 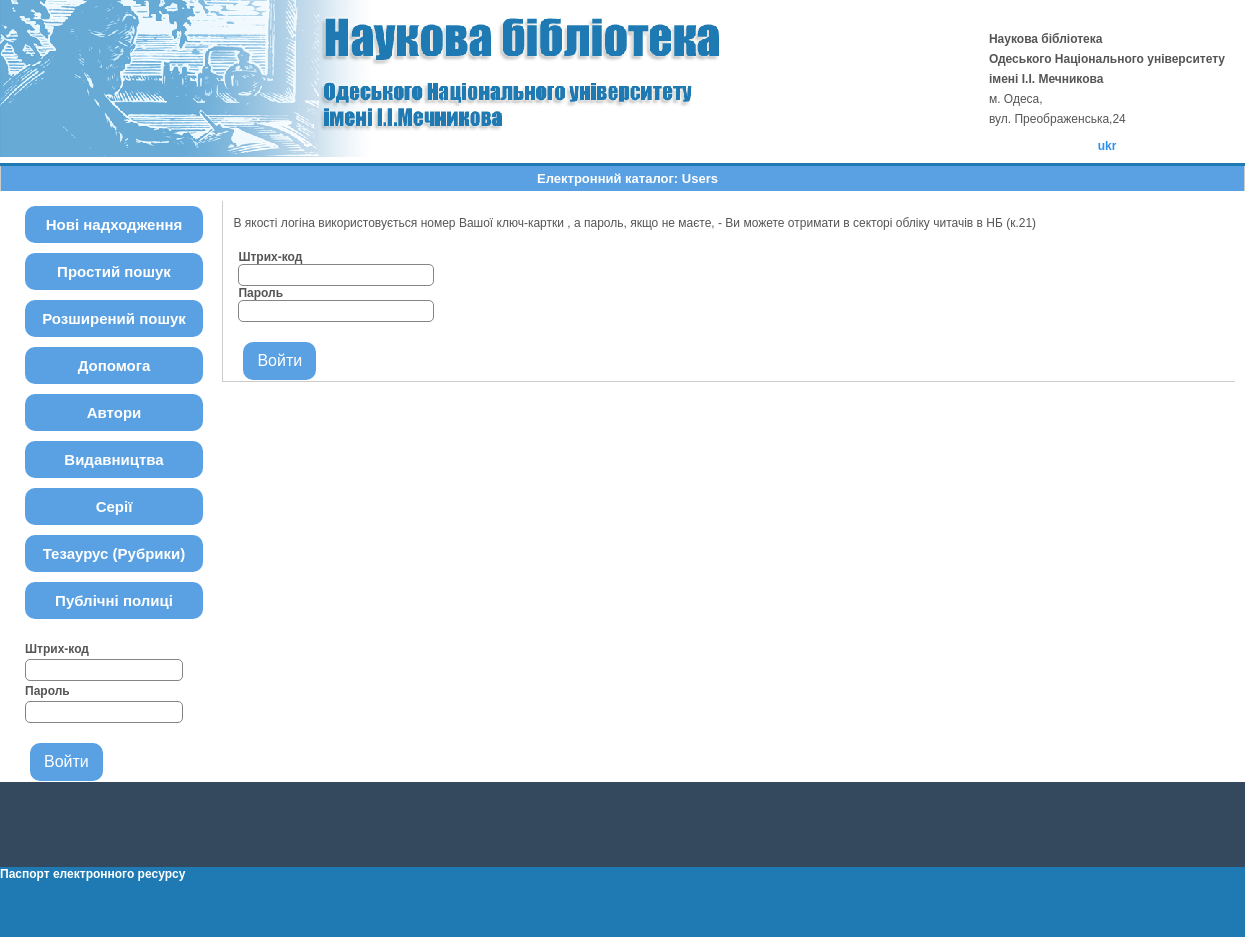 I want to click on Паспорт електронного ресурсу, so click(x=92, y=874).